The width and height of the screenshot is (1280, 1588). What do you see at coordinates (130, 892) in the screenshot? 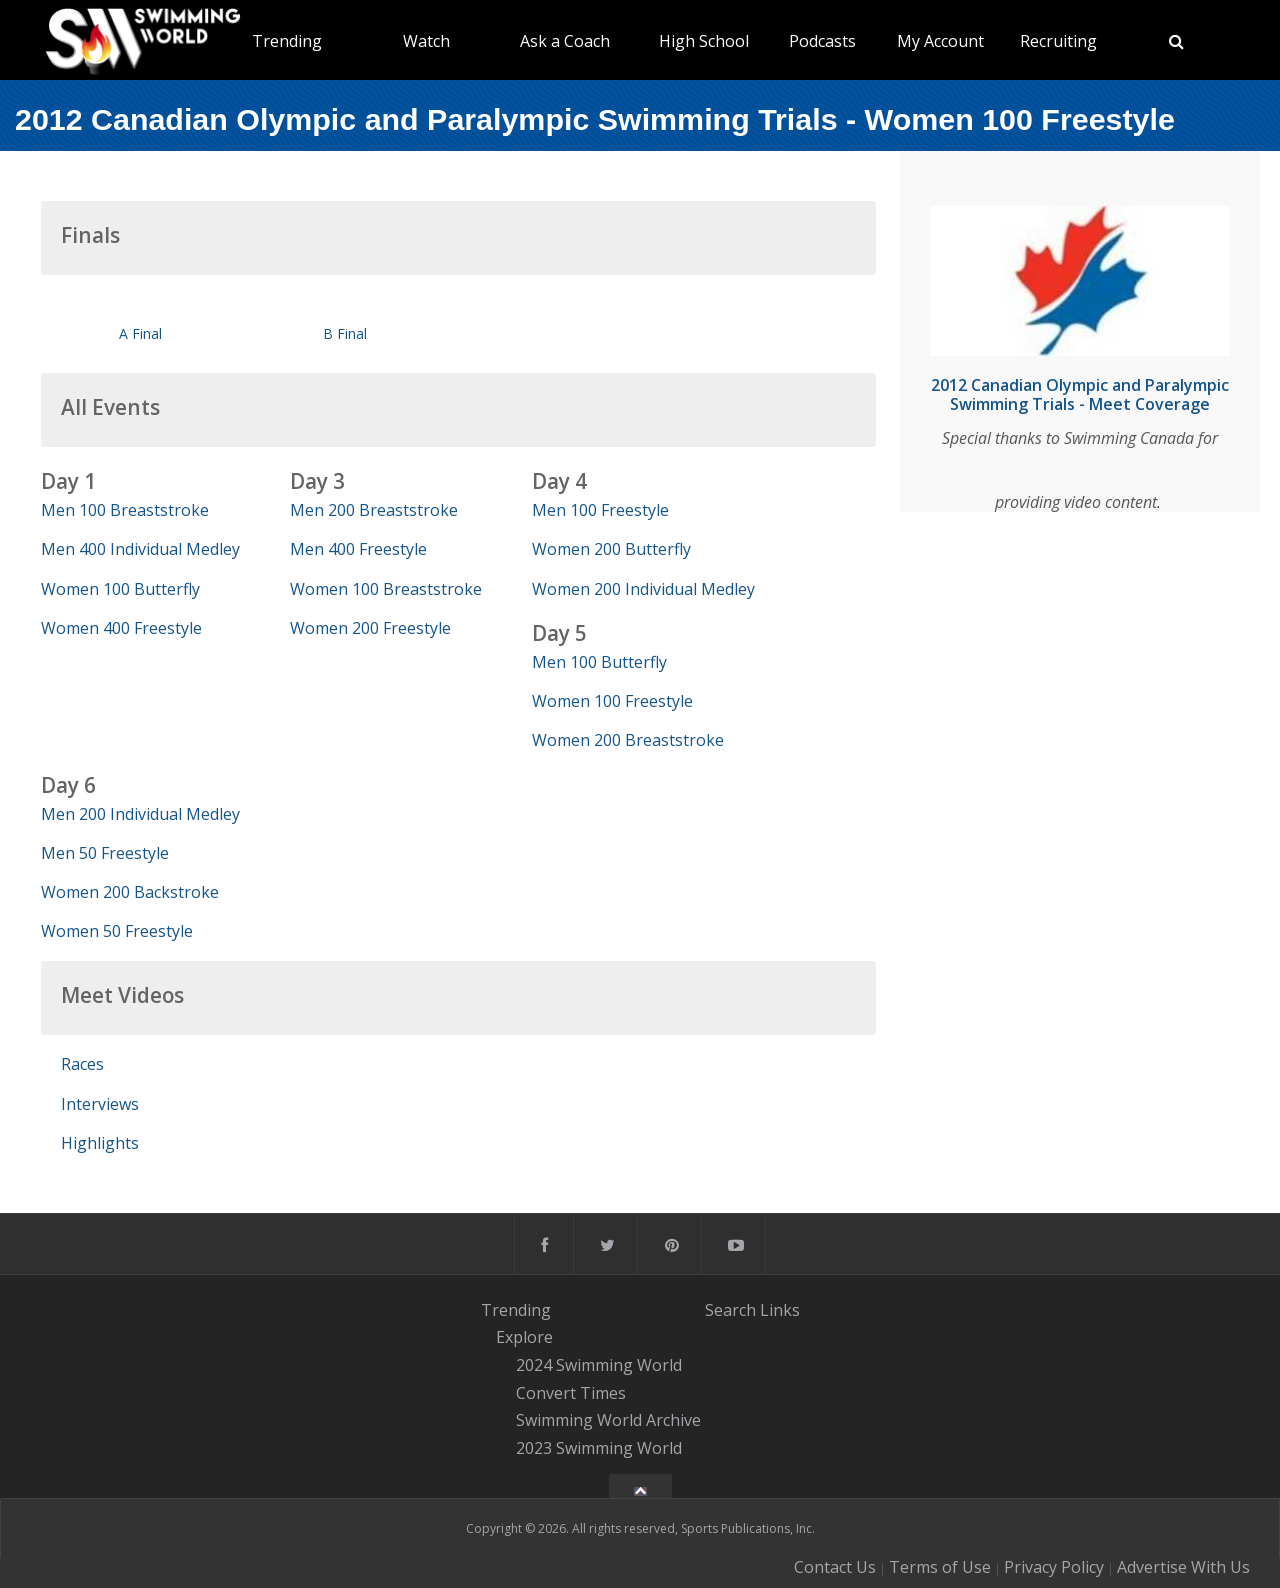
I see `Women 200 Backstroke` at bounding box center [130, 892].